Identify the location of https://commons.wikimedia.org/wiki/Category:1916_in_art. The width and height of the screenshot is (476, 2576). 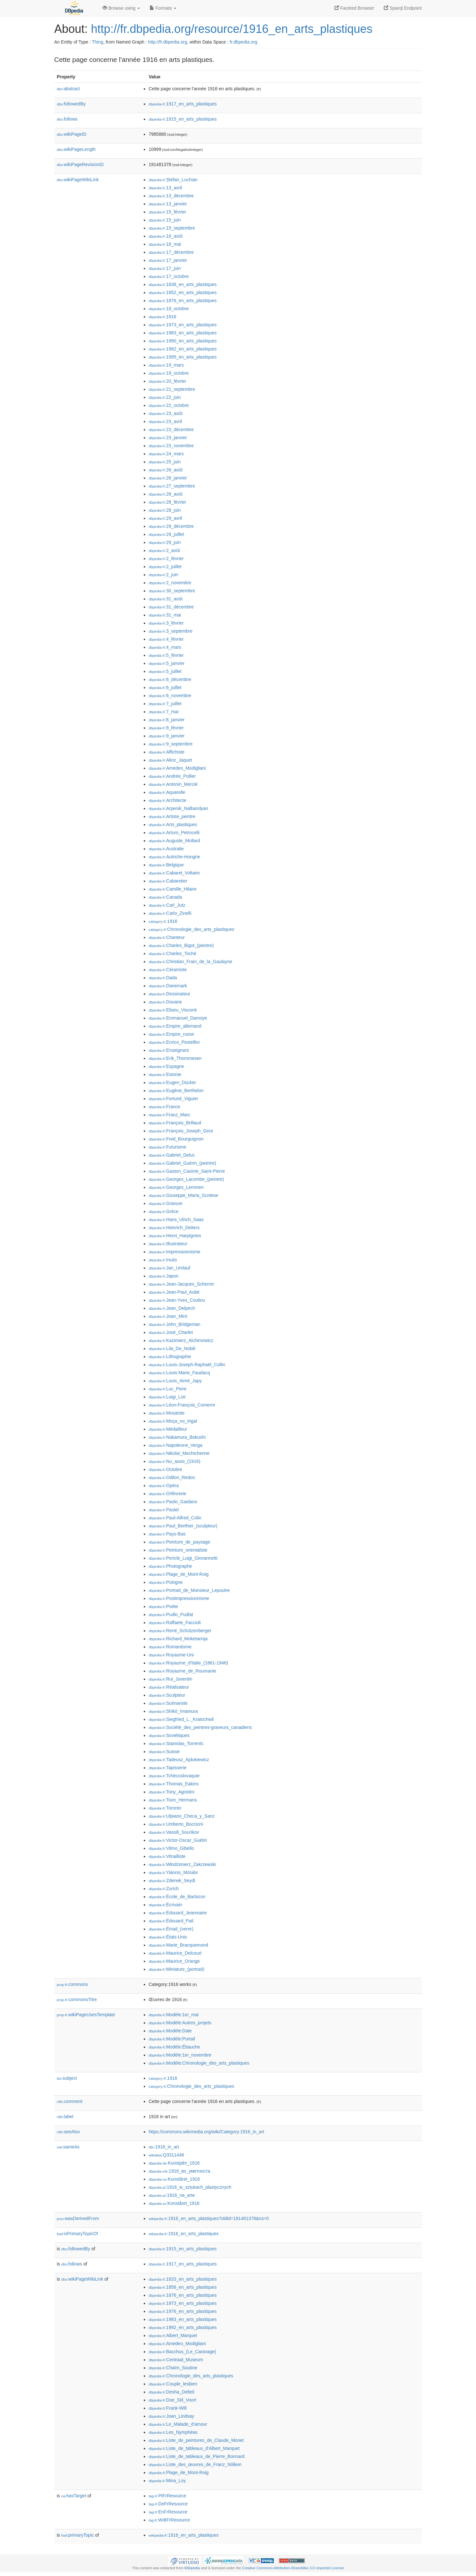
(206, 2131).